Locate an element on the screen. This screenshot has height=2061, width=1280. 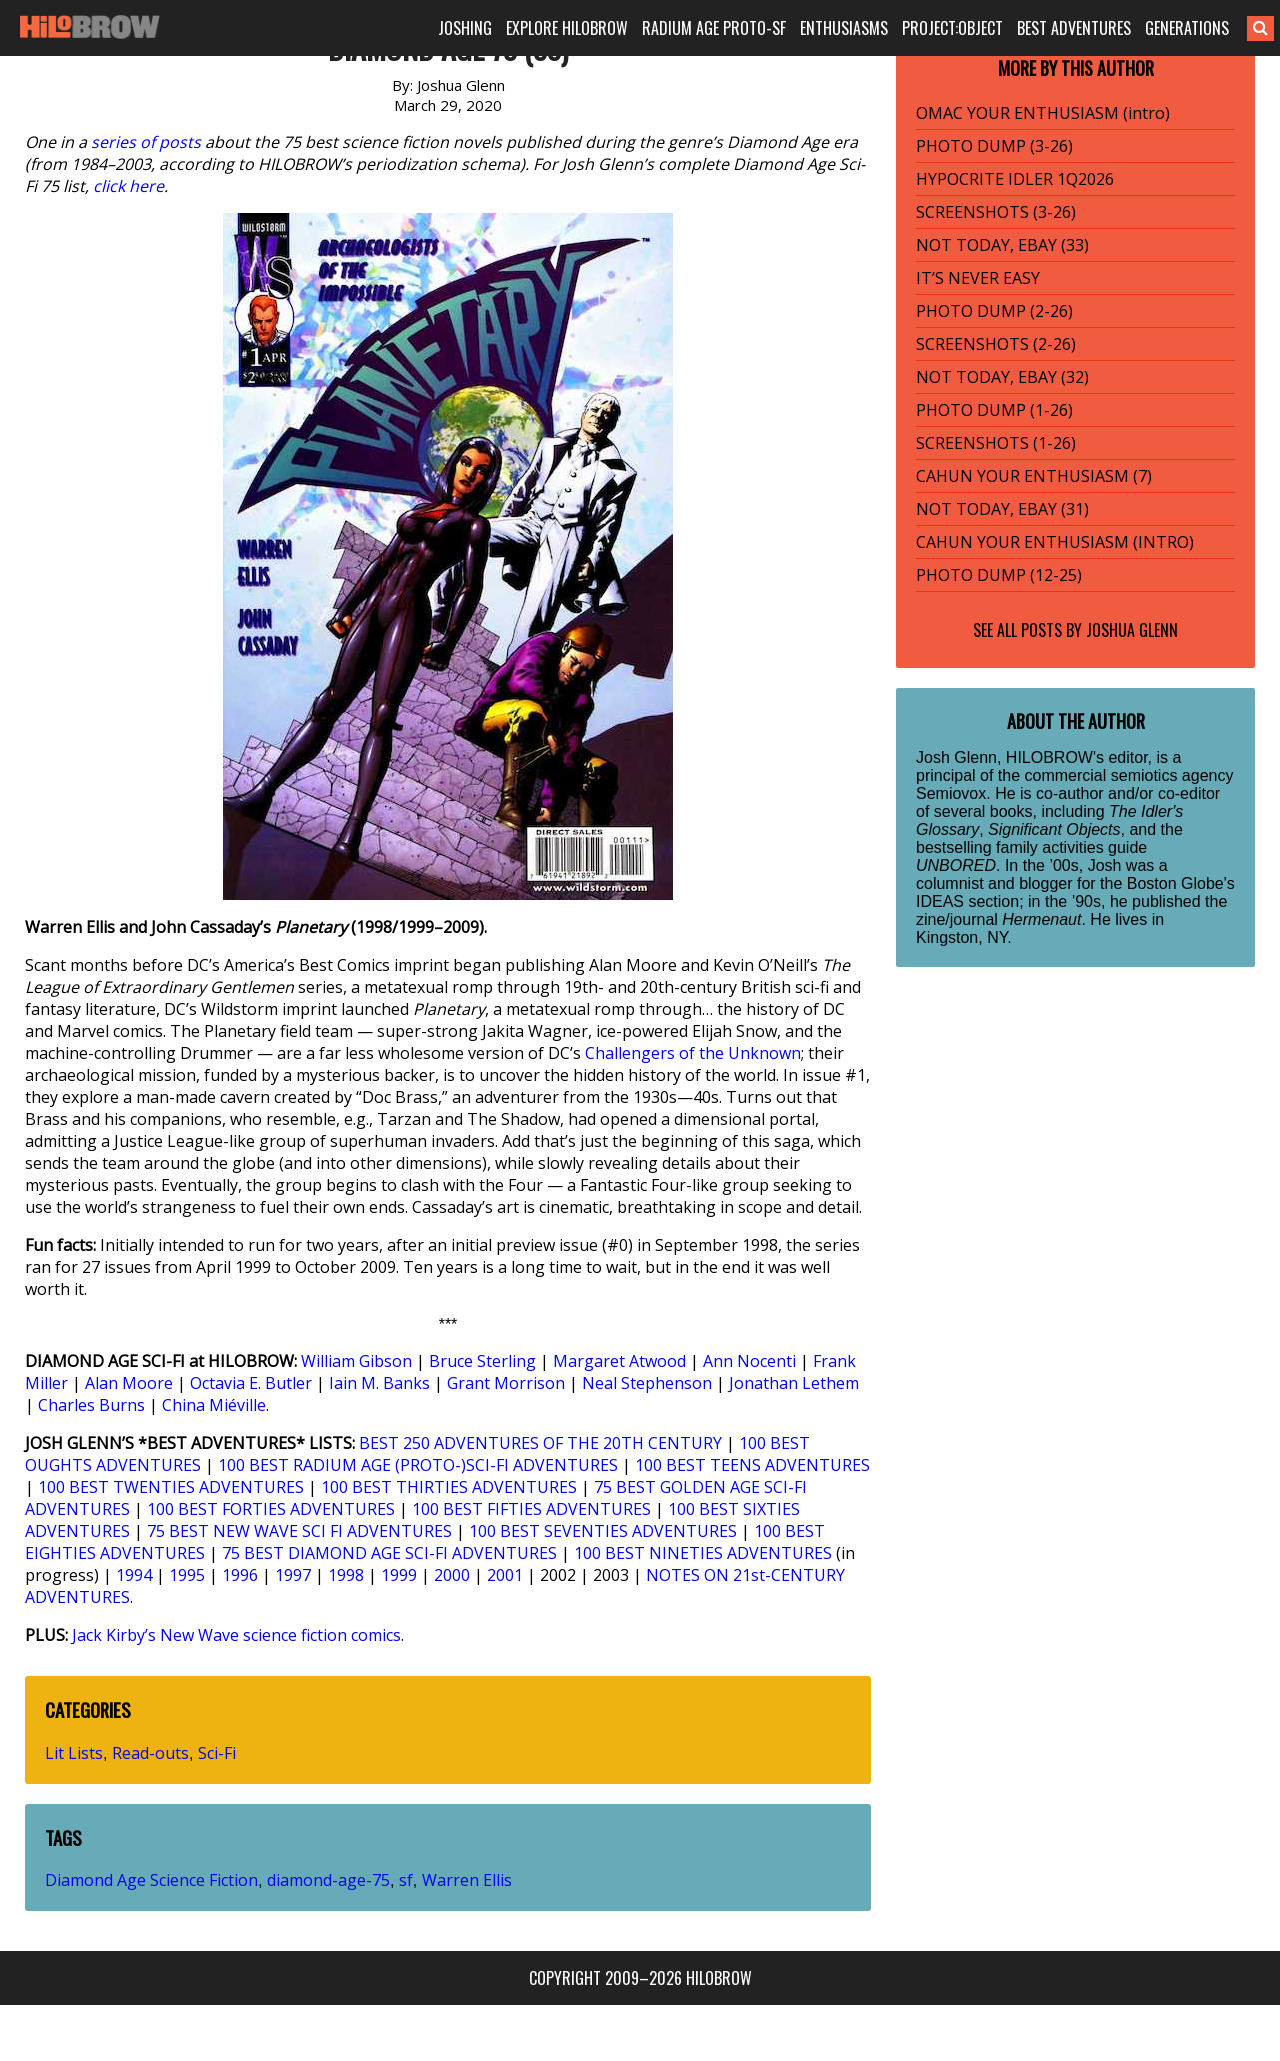
GENERATIONS is located at coordinates (1187, 28).